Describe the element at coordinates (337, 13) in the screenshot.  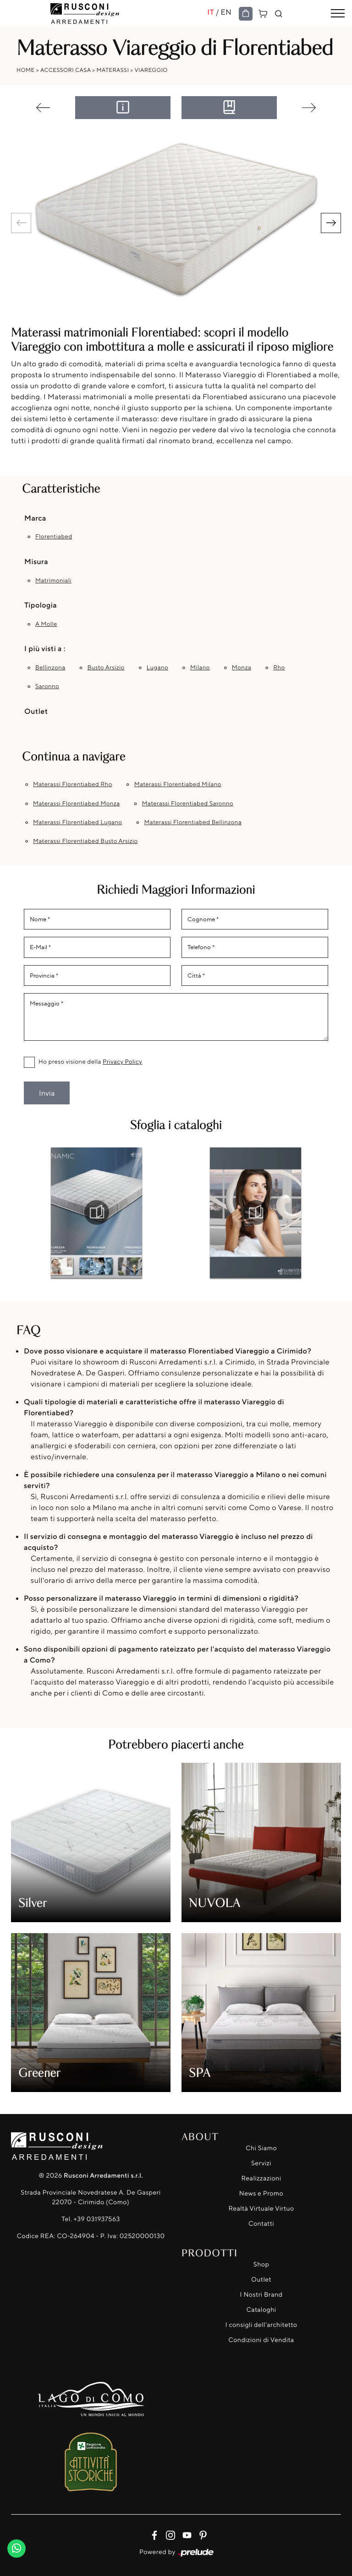
I see `[Toggle navigation]` at that location.